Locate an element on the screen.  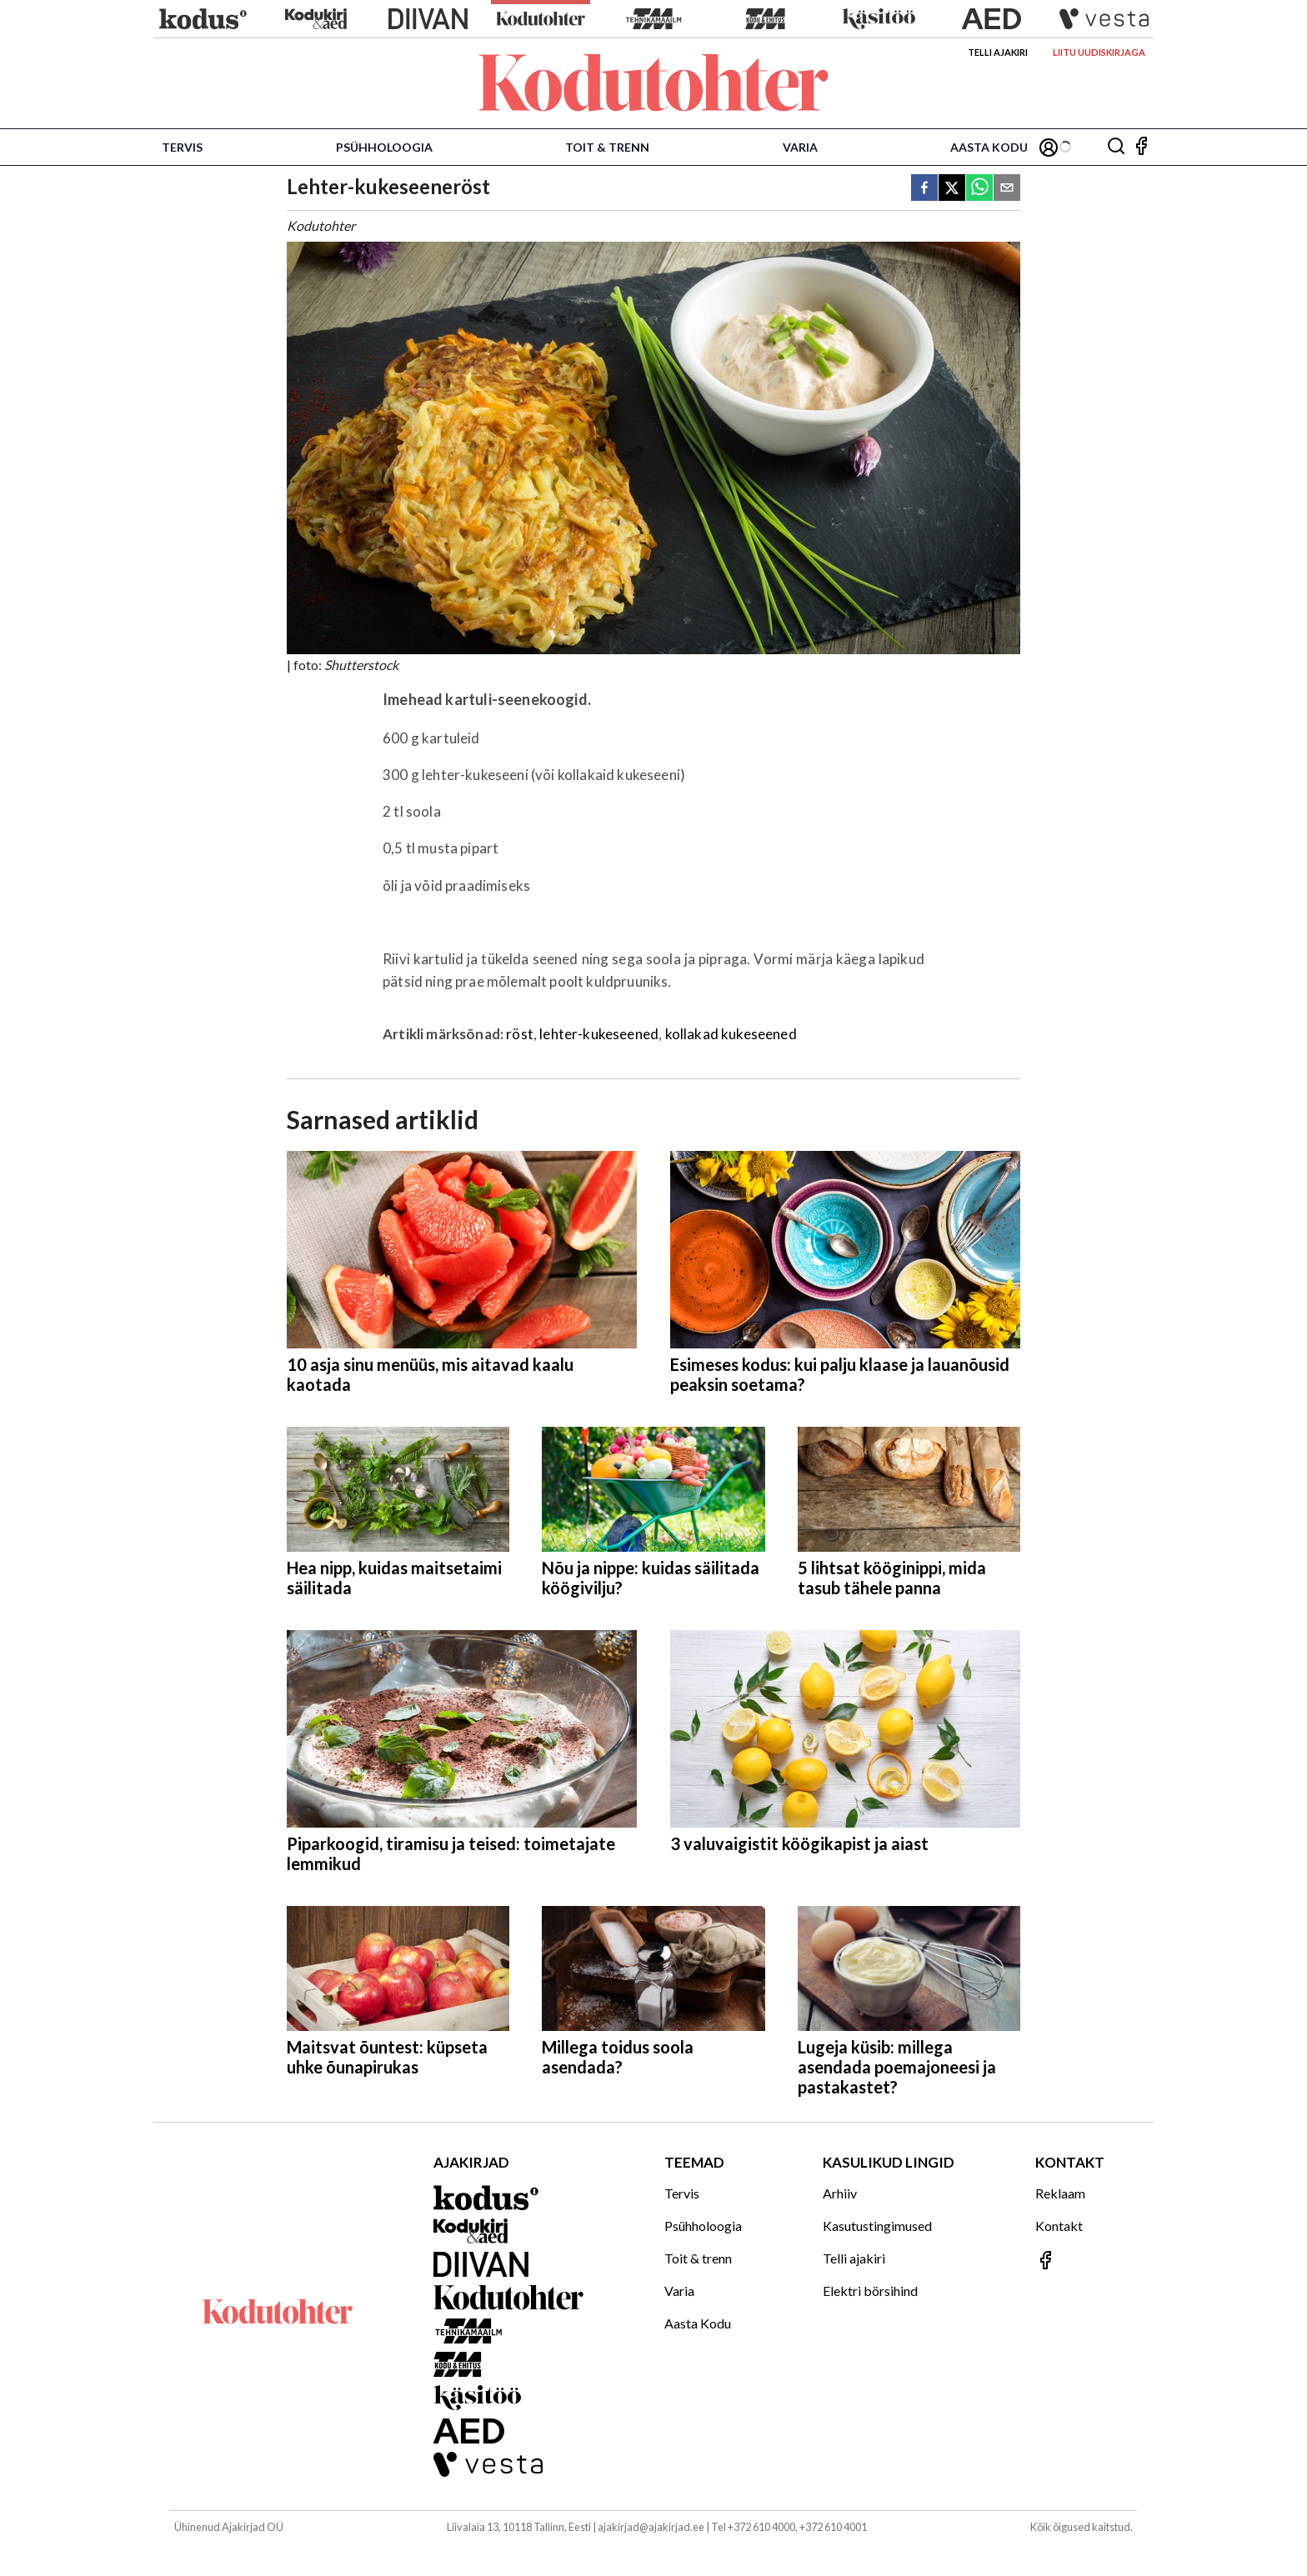
[facebook] is located at coordinates (924, 188).